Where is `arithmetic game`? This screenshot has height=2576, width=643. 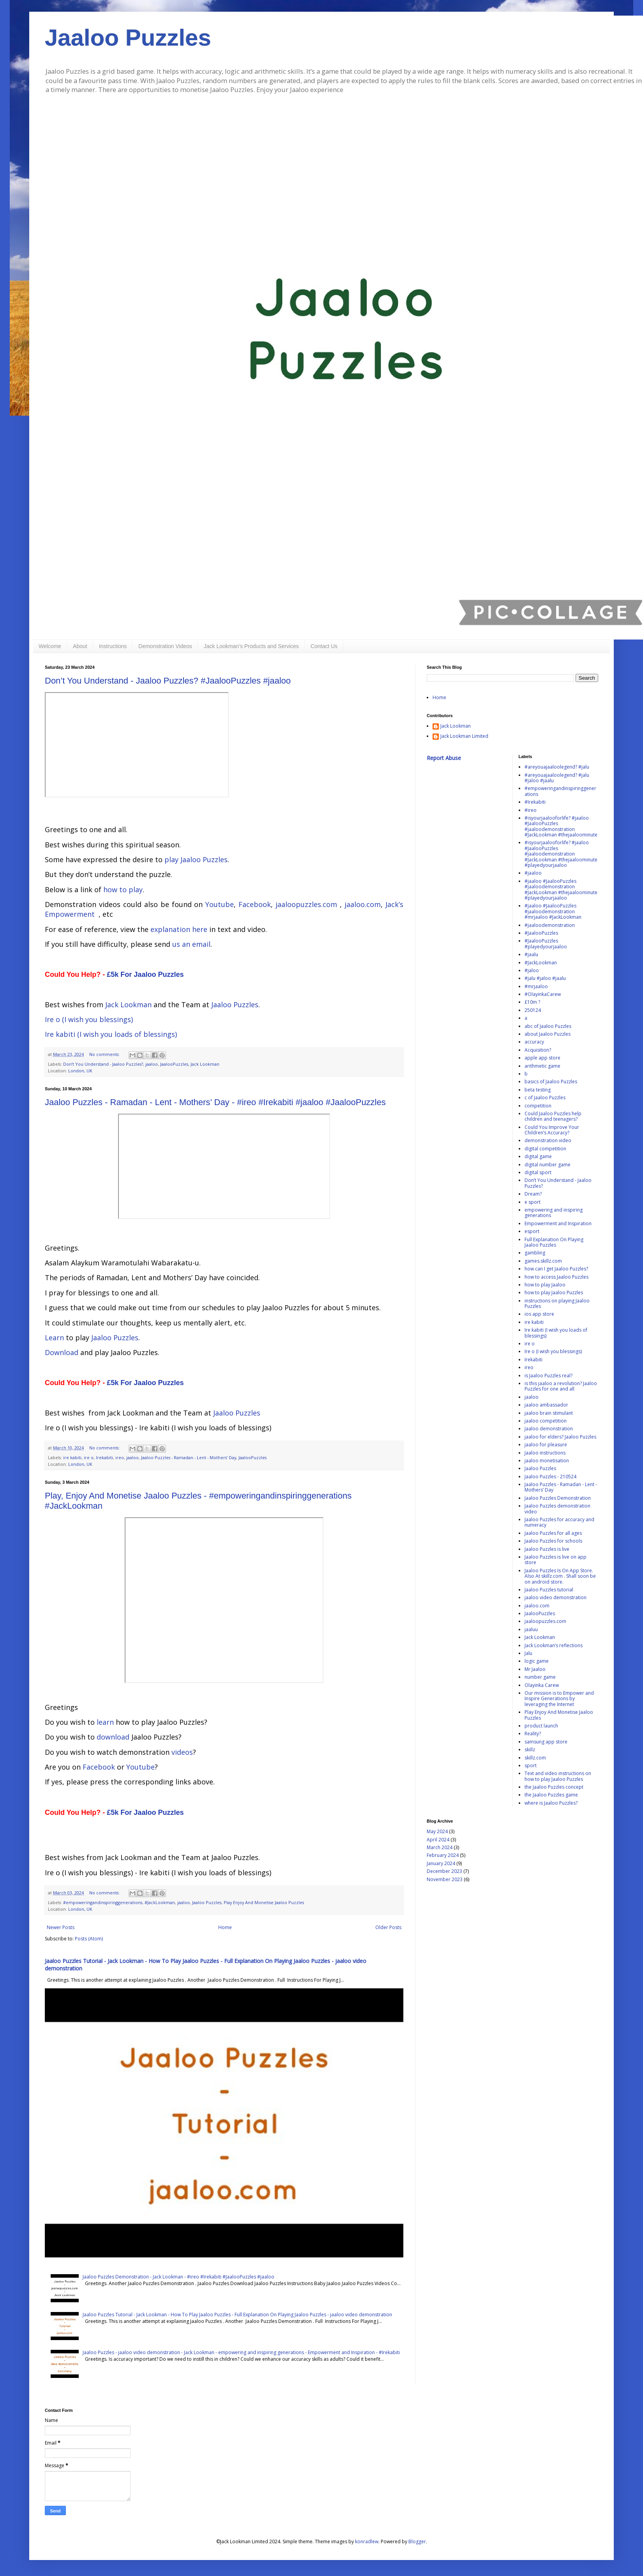
arithmetic game is located at coordinates (542, 1066).